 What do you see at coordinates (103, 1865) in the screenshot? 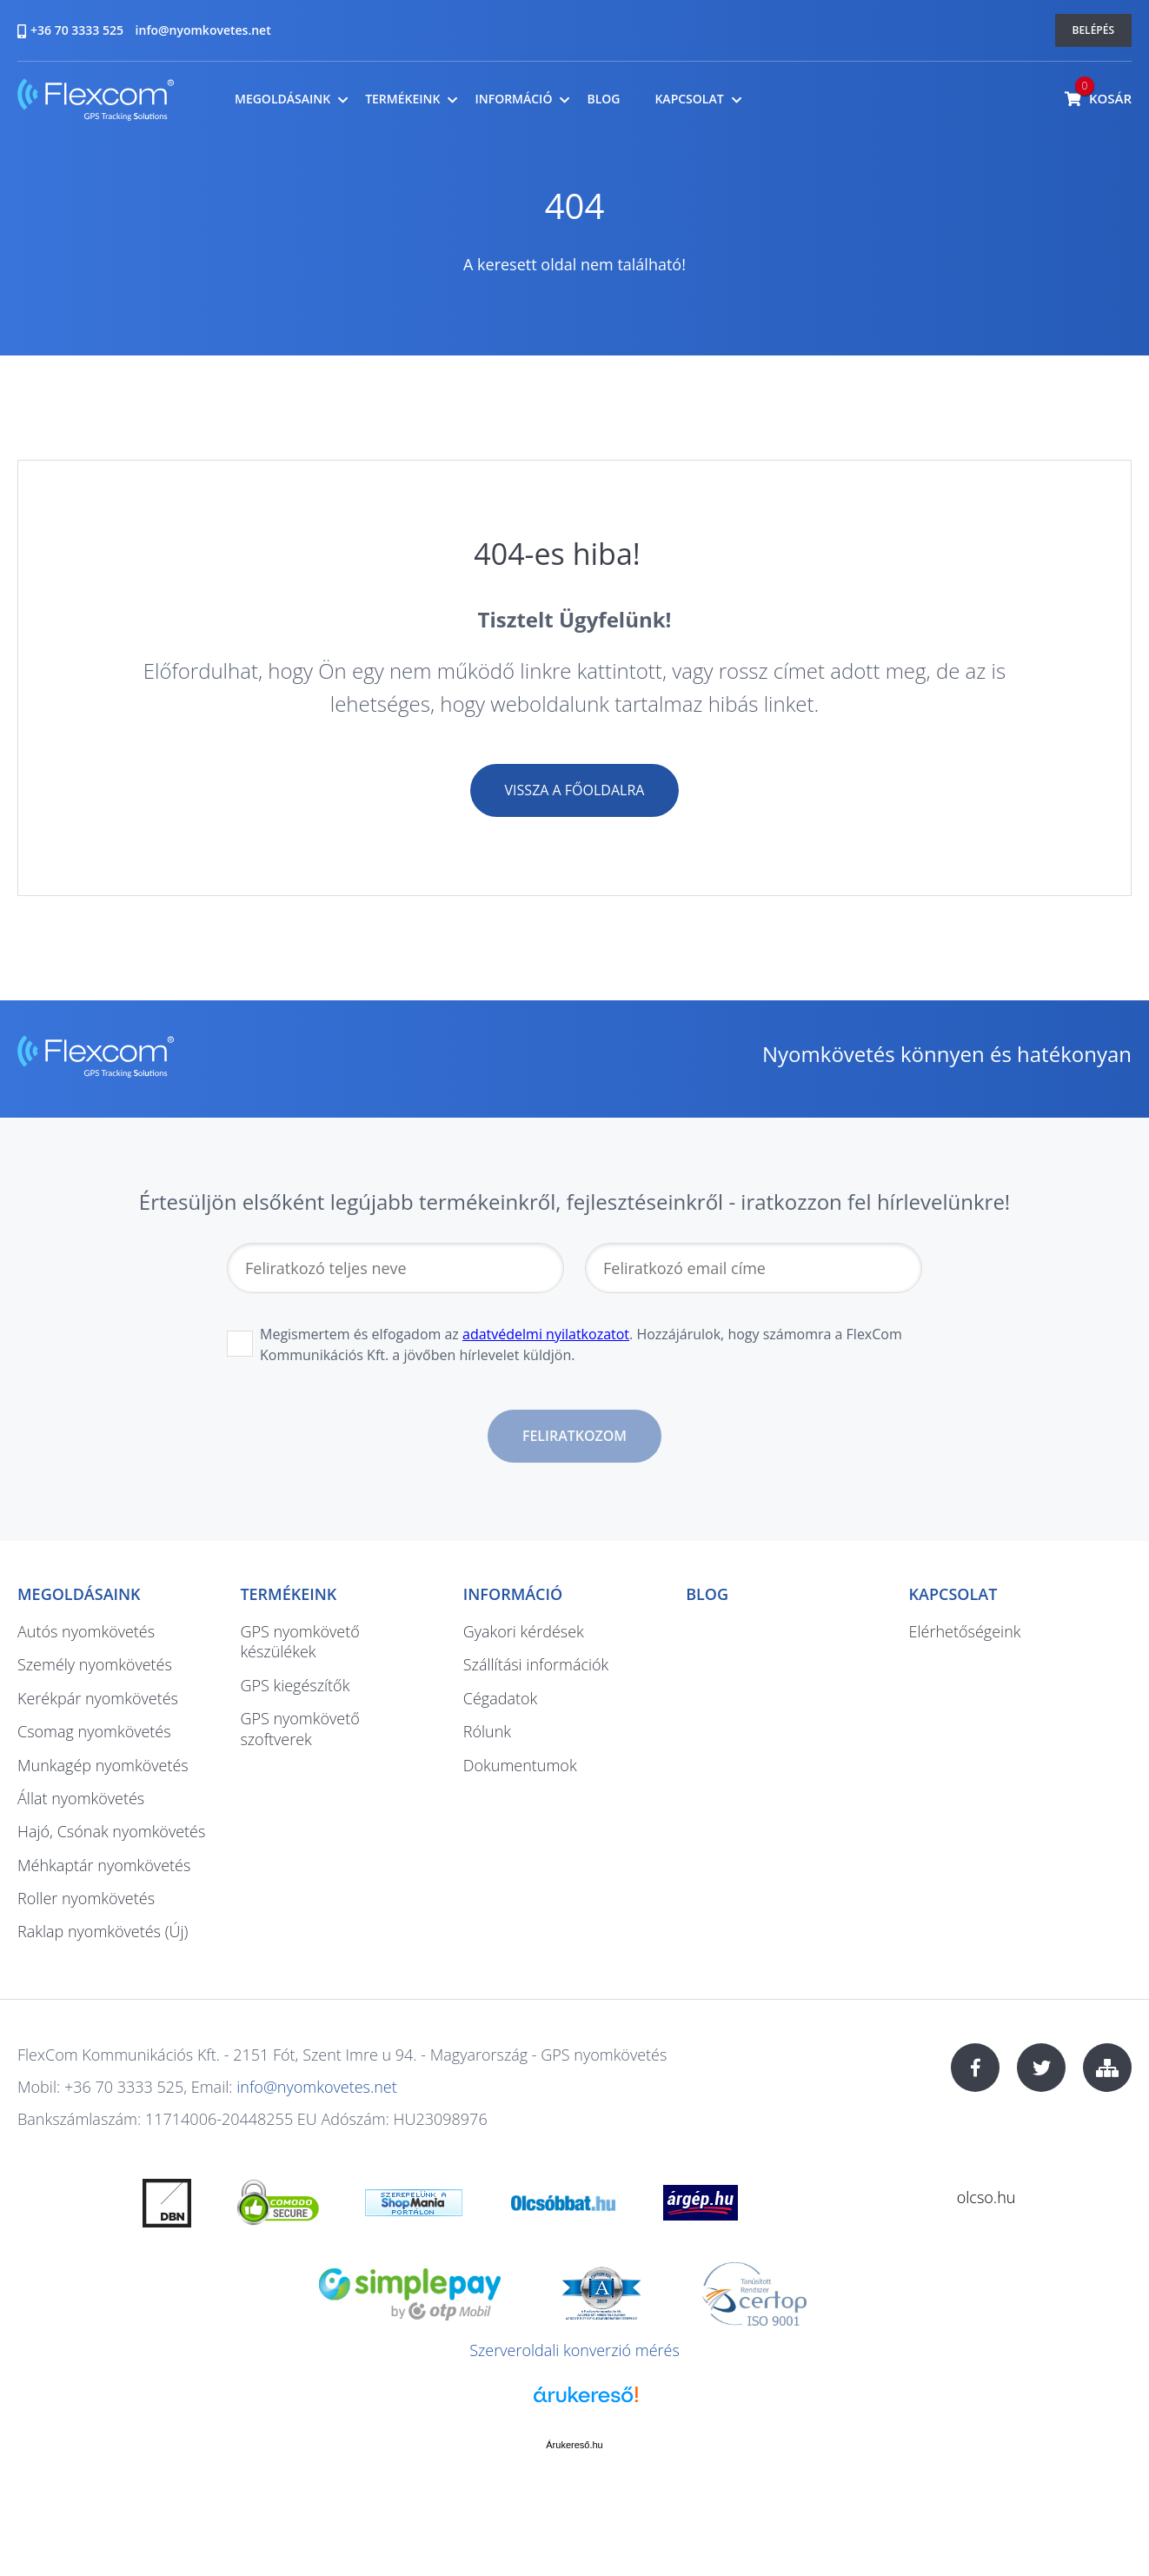
I see `Méhkaptár nyomkövetés` at bounding box center [103, 1865].